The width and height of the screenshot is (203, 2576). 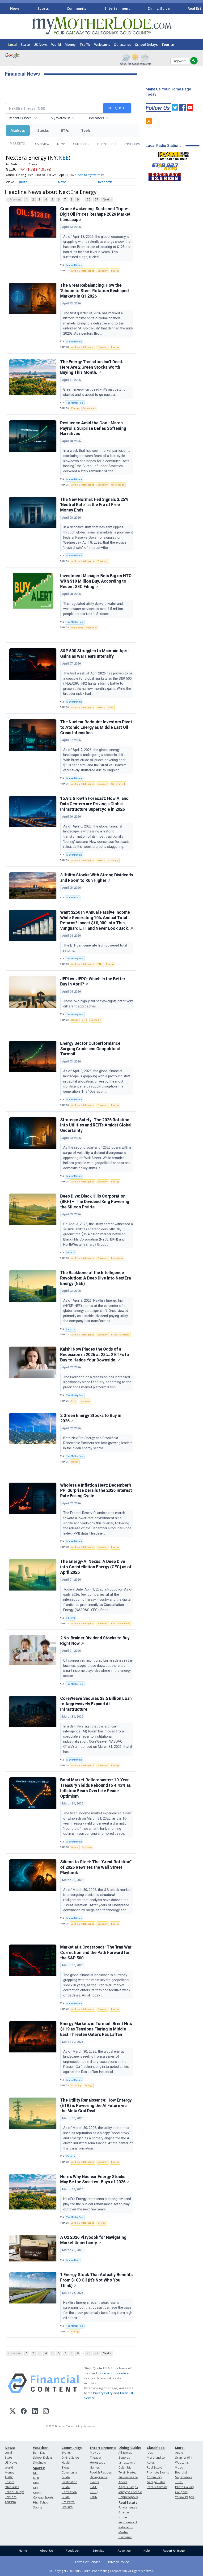 What do you see at coordinates (82, 270) in the screenshot?
I see `Artificial Intelligence` at bounding box center [82, 270].